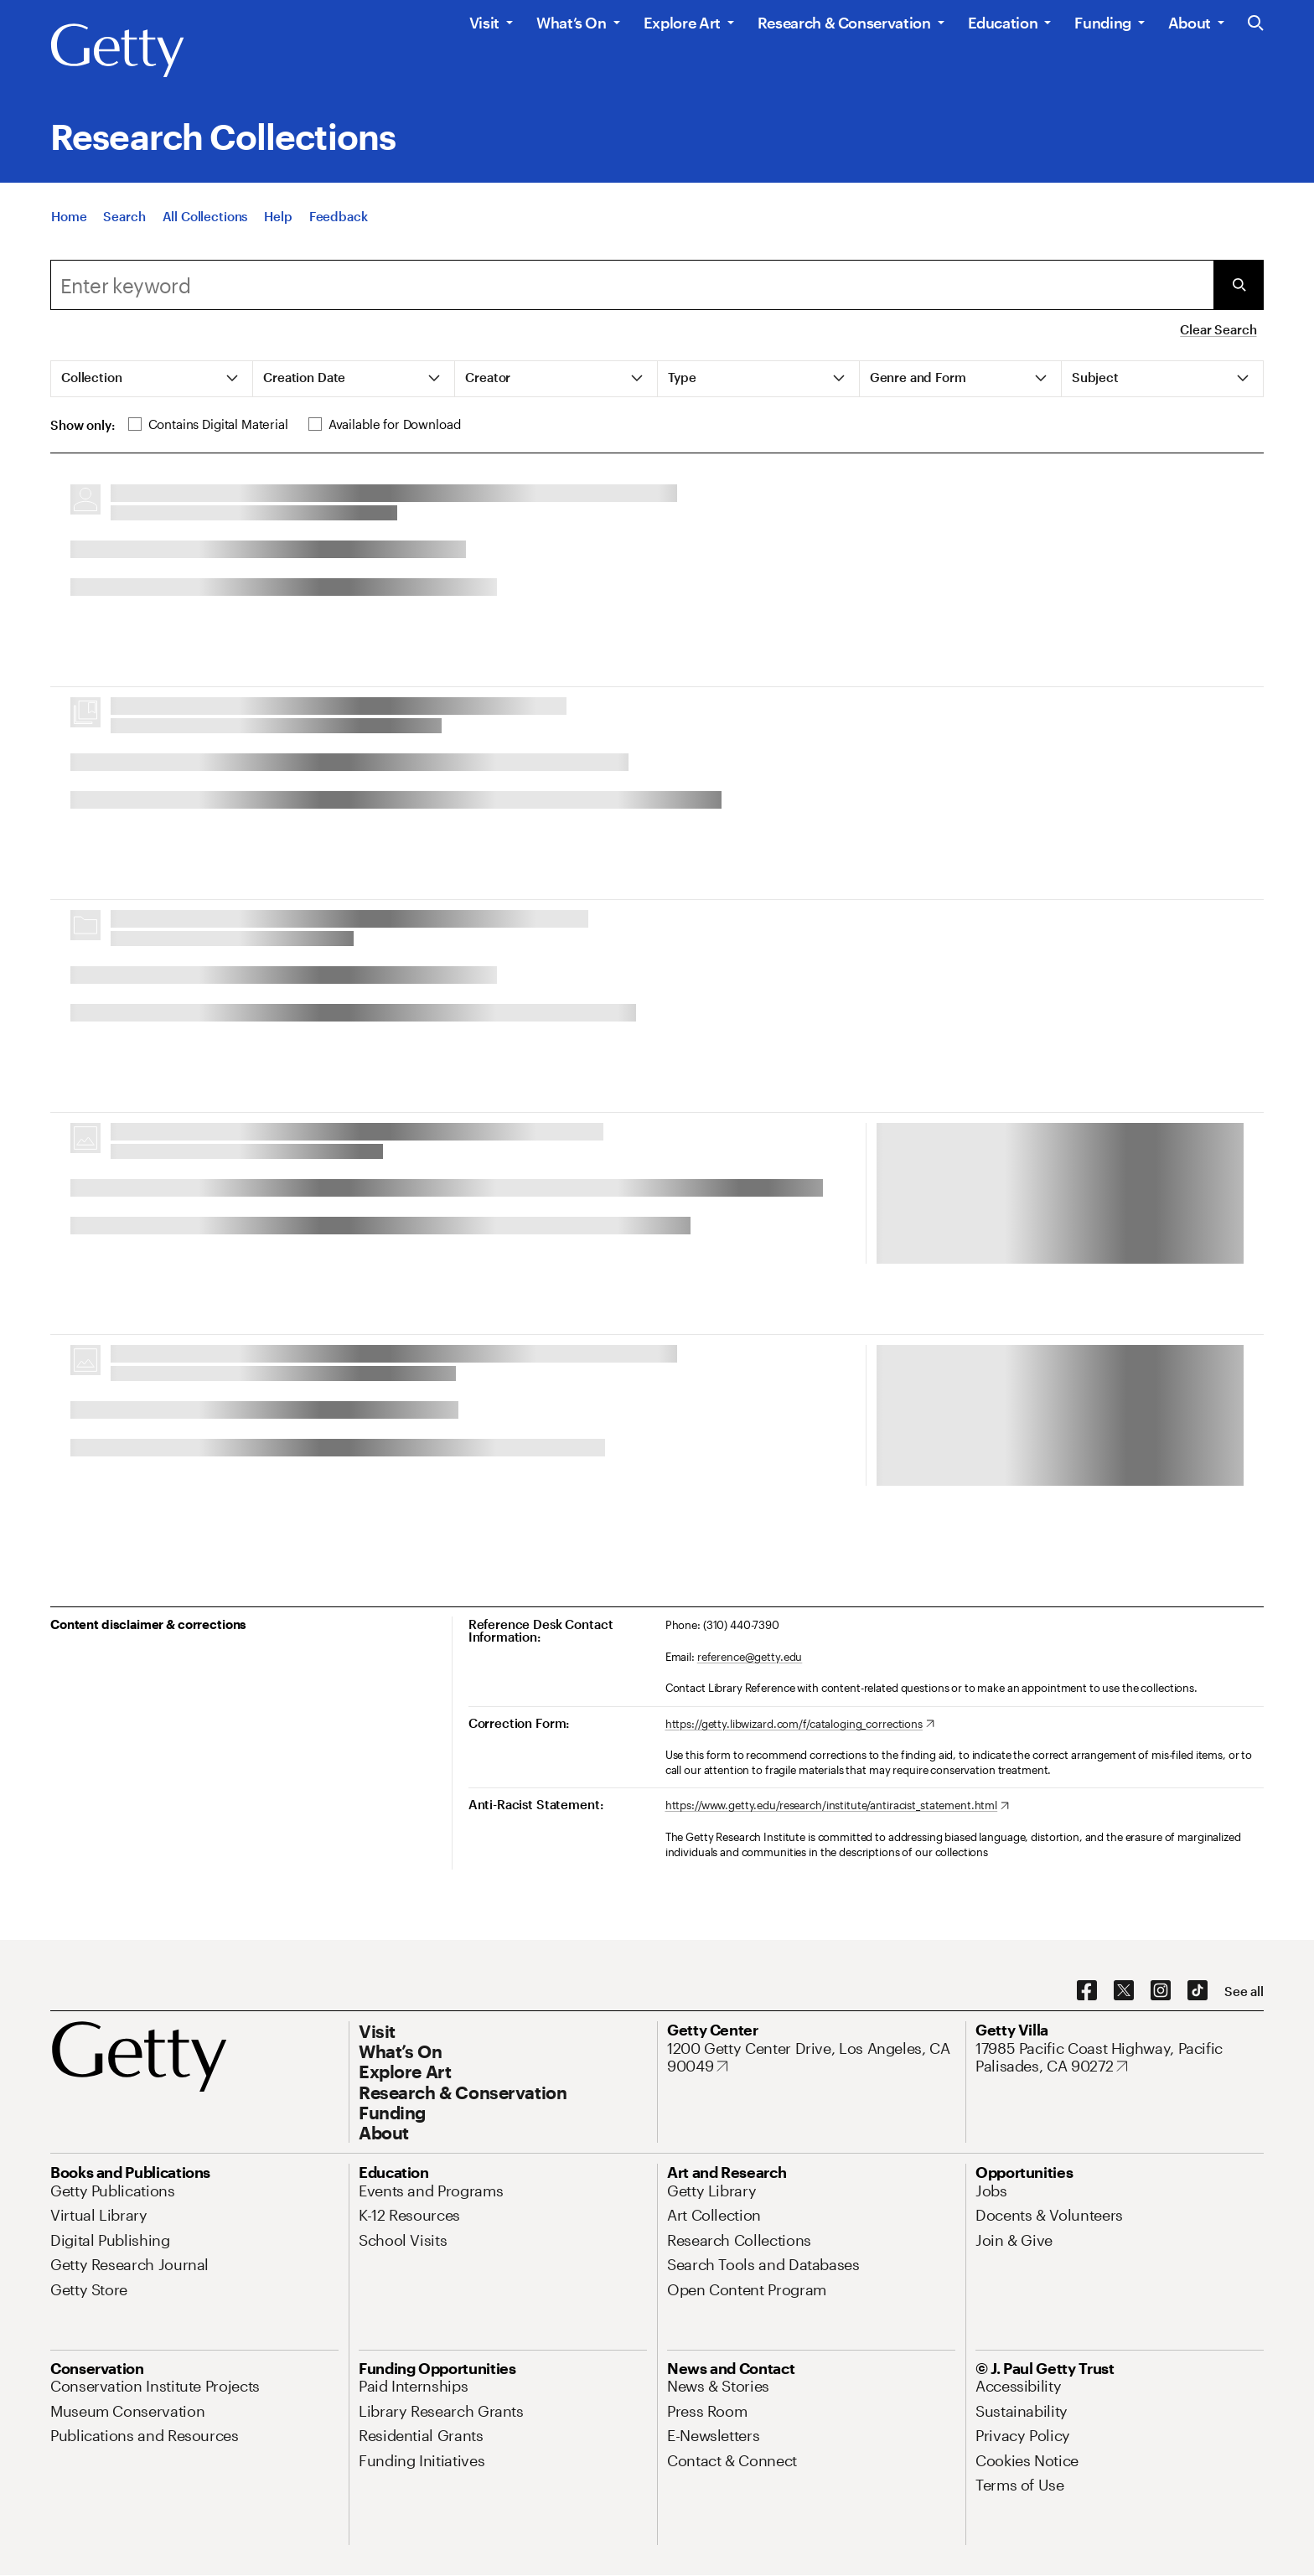  I want to click on Clear Search, so click(1218, 329).